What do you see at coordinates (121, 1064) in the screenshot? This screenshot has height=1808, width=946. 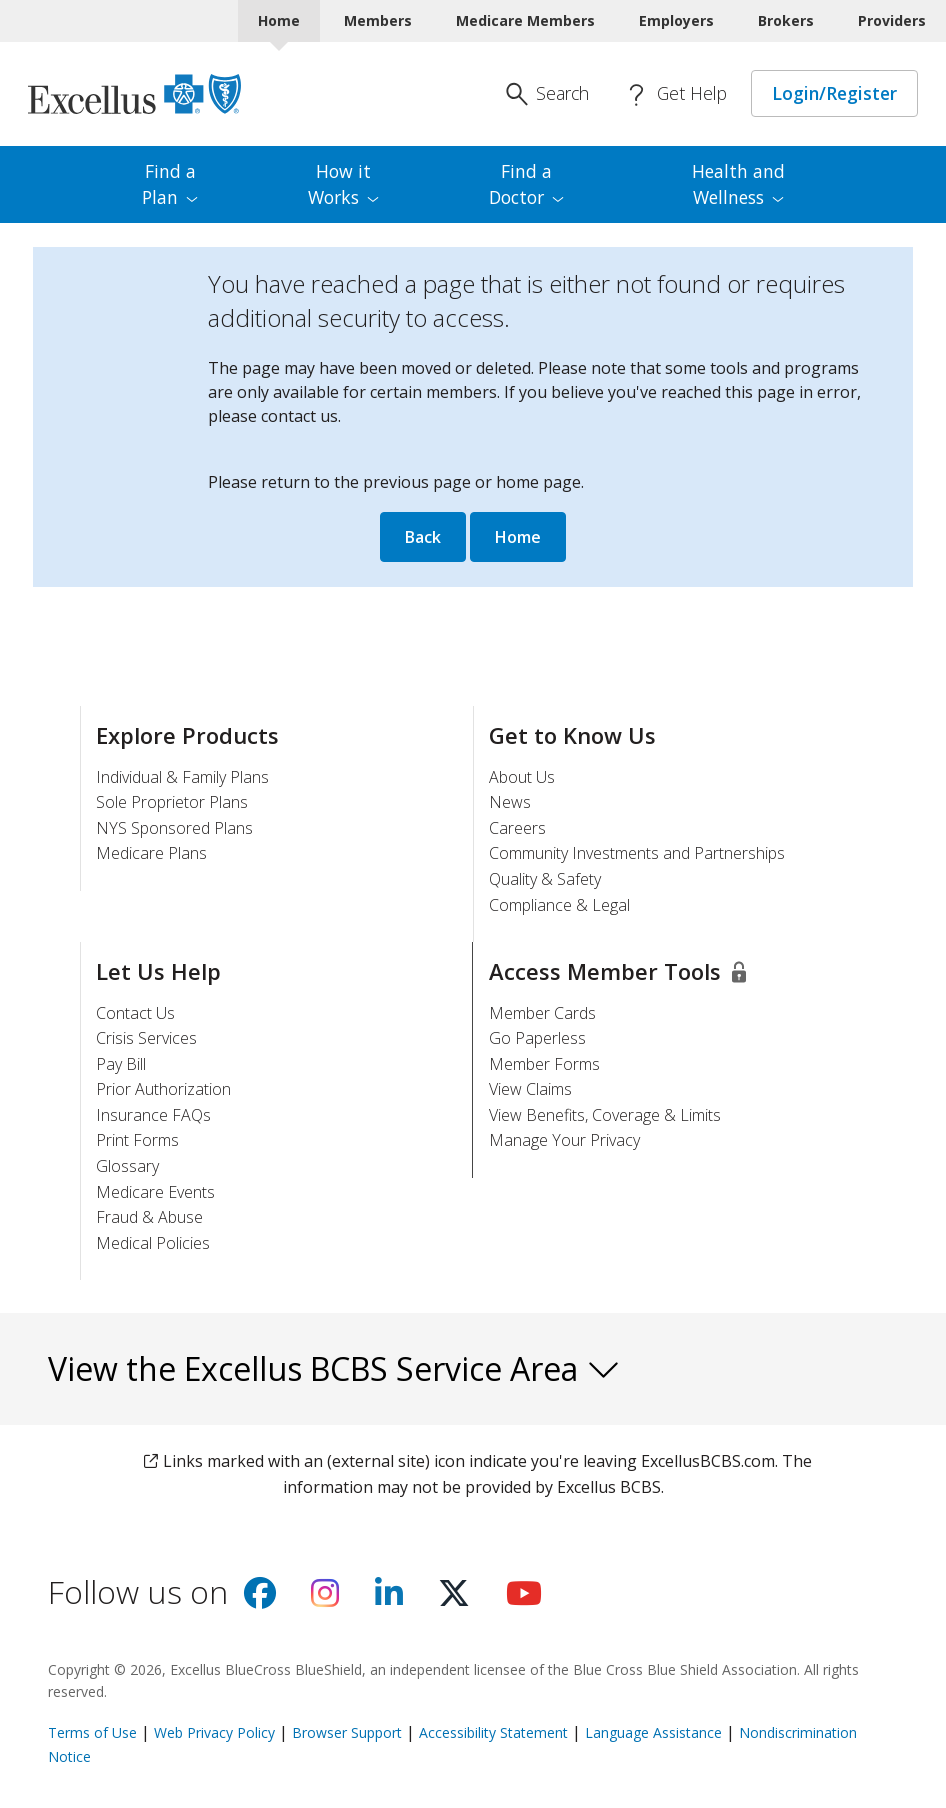 I see `Pay Bill` at bounding box center [121, 1064].